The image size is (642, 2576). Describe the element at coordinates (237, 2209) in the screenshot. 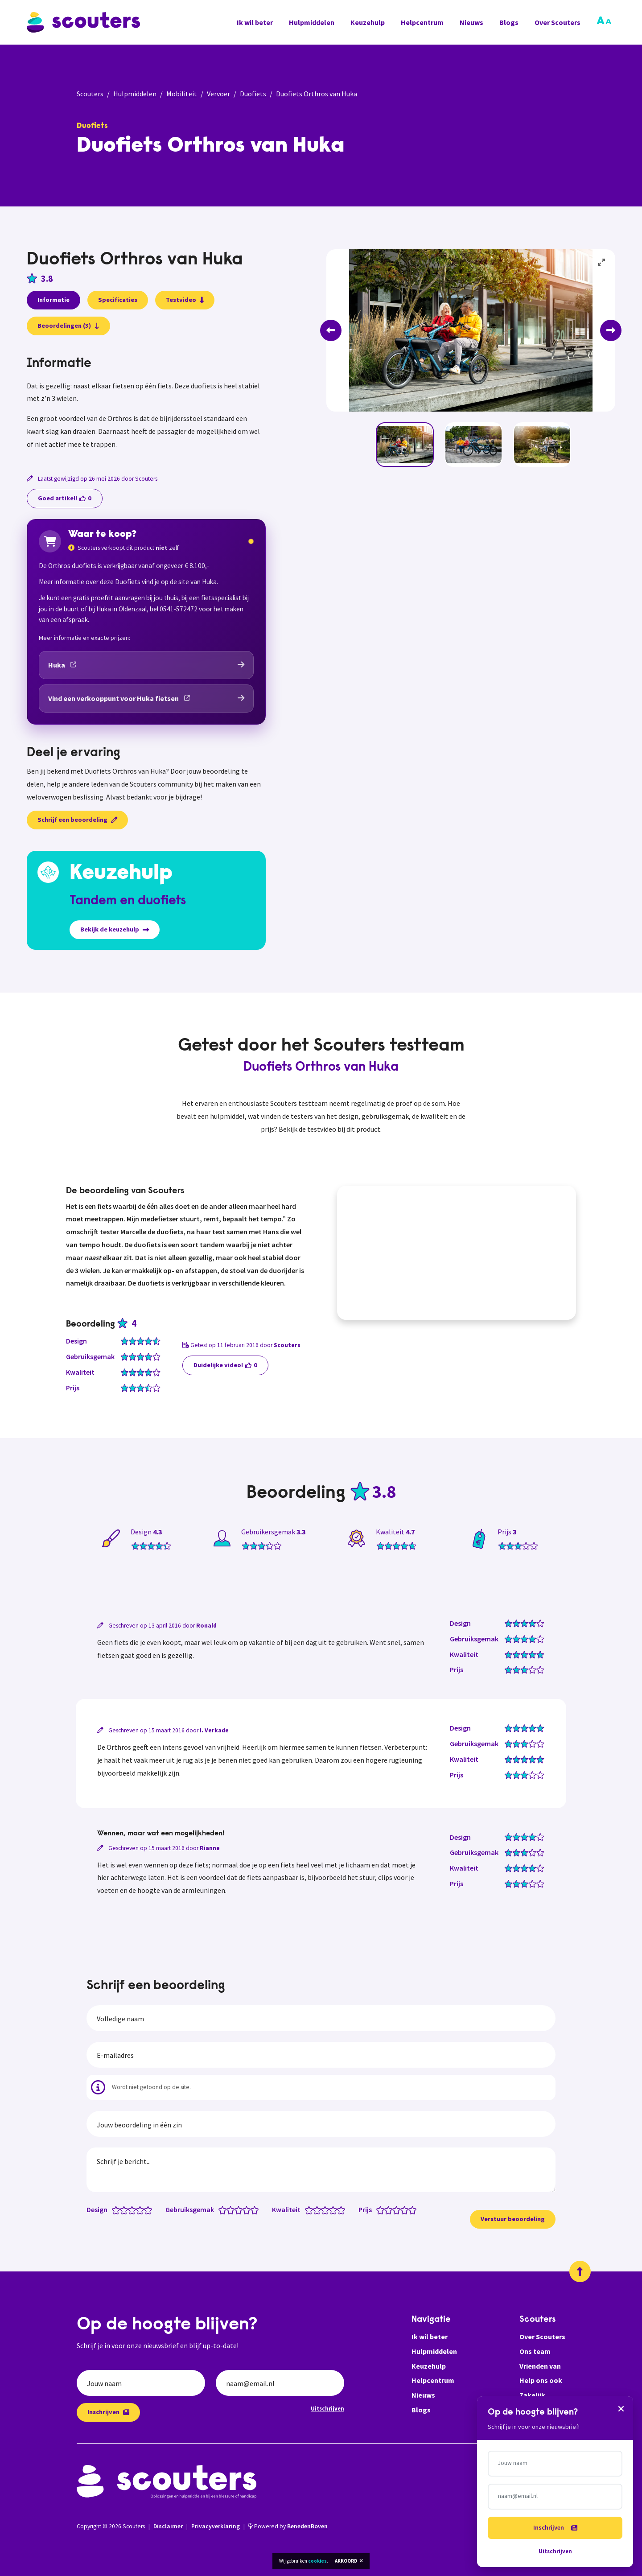

I see `[Gebruiksgemak: 2.5 van 5 sterren]` at that location.